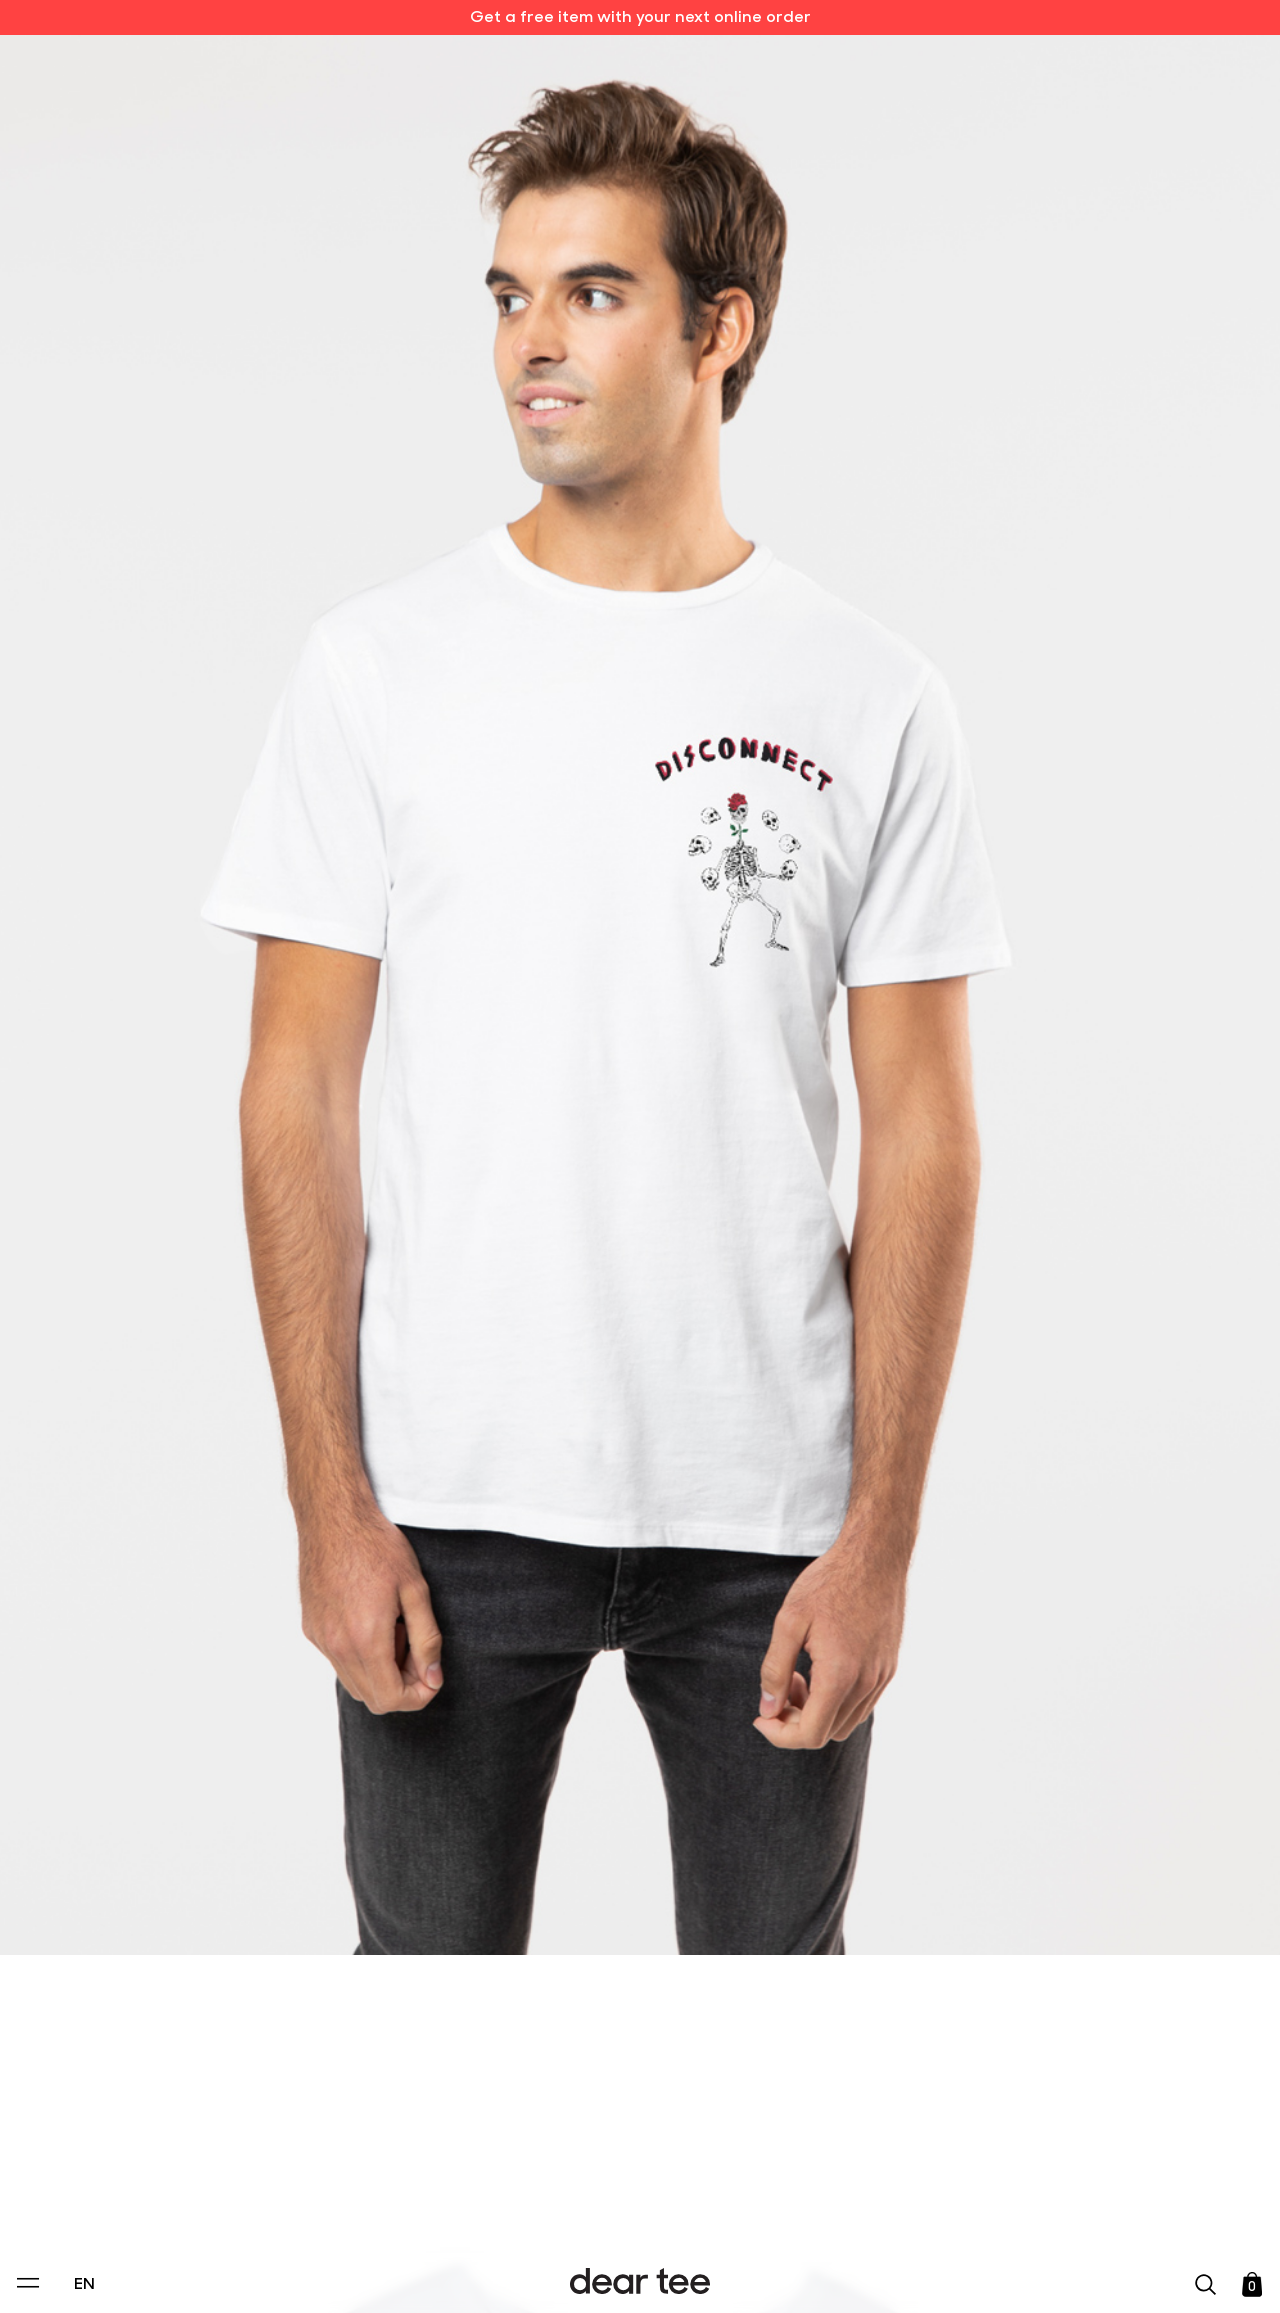 Image resolution: width=1280 pixels, height=2313 pixels. Describe the element at coordinates (627, 2276) in the screenshot. I see `Accept [Aceptar Cookies]` at that location.